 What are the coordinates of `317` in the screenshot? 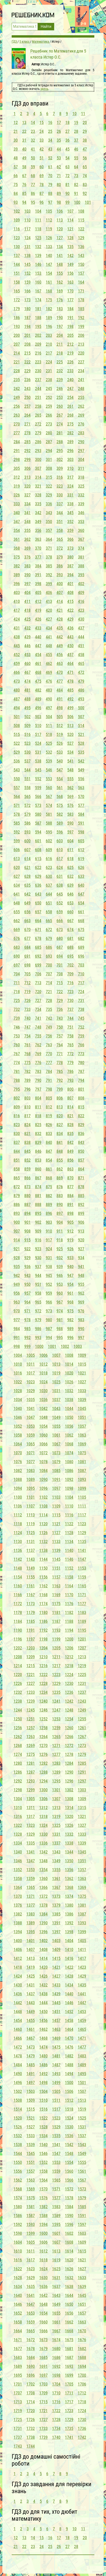 It's located at (70, 477).